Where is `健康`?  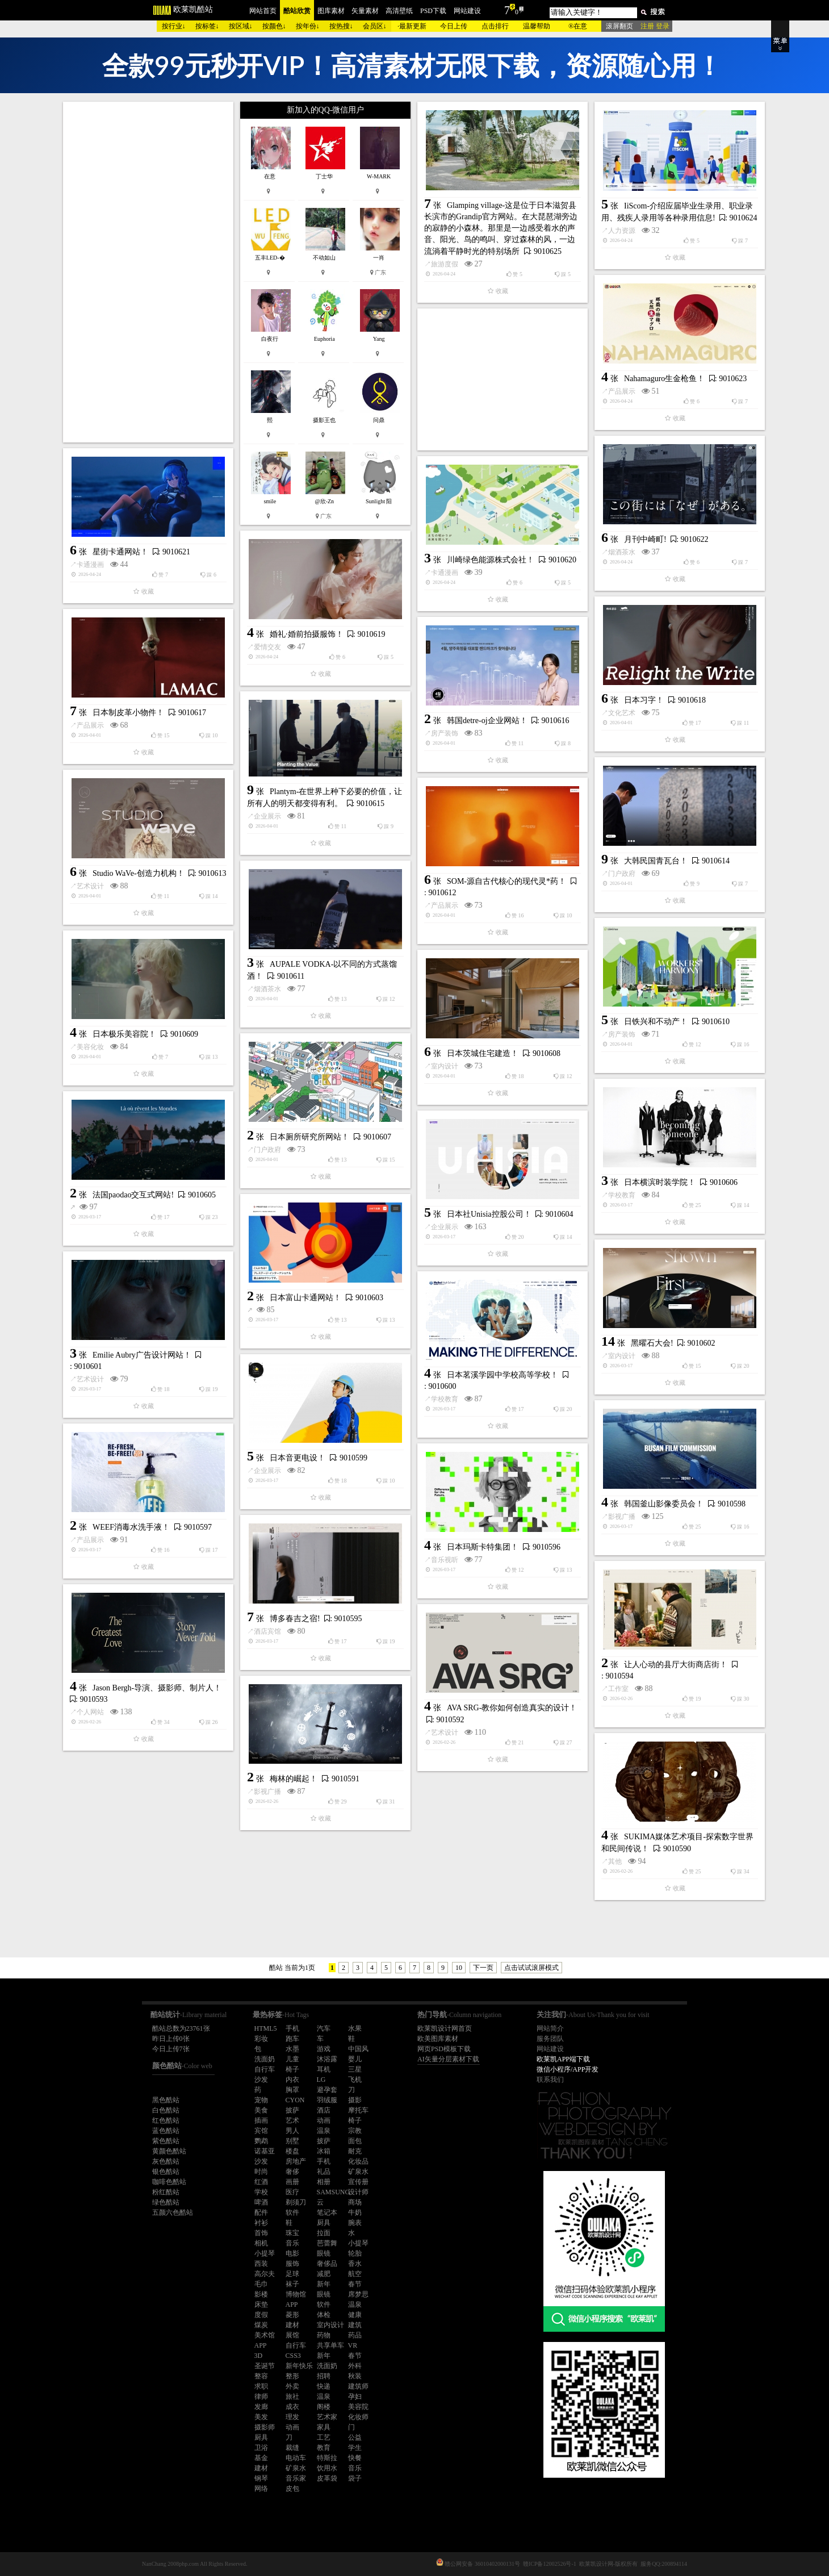 健康 is located at coordinates (355, 2315).